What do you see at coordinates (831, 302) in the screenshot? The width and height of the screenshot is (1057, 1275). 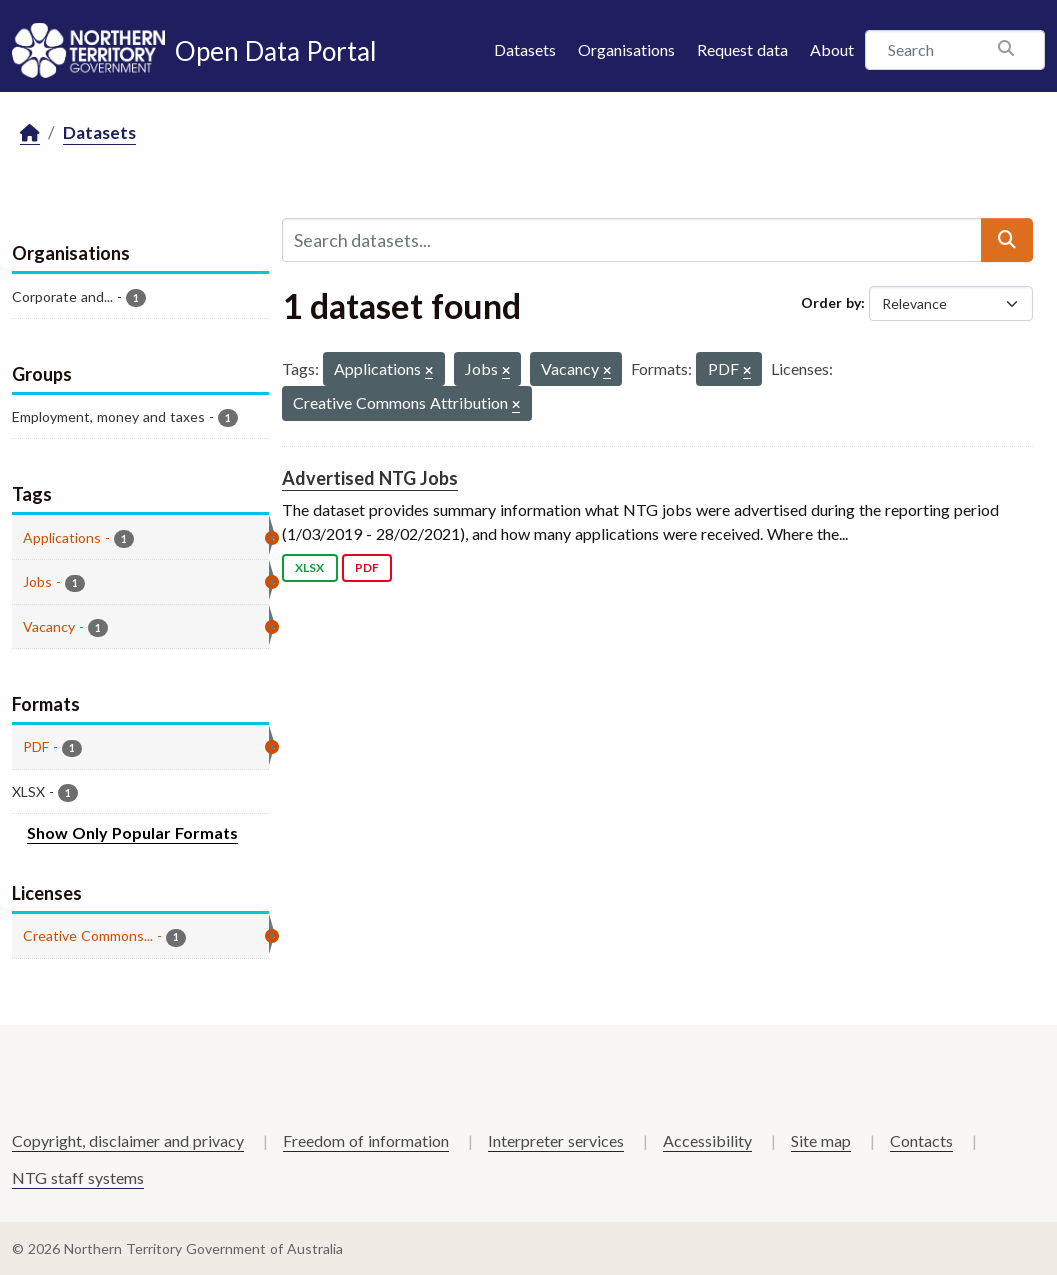 I see `Order by` at bounding box center [831, 302].